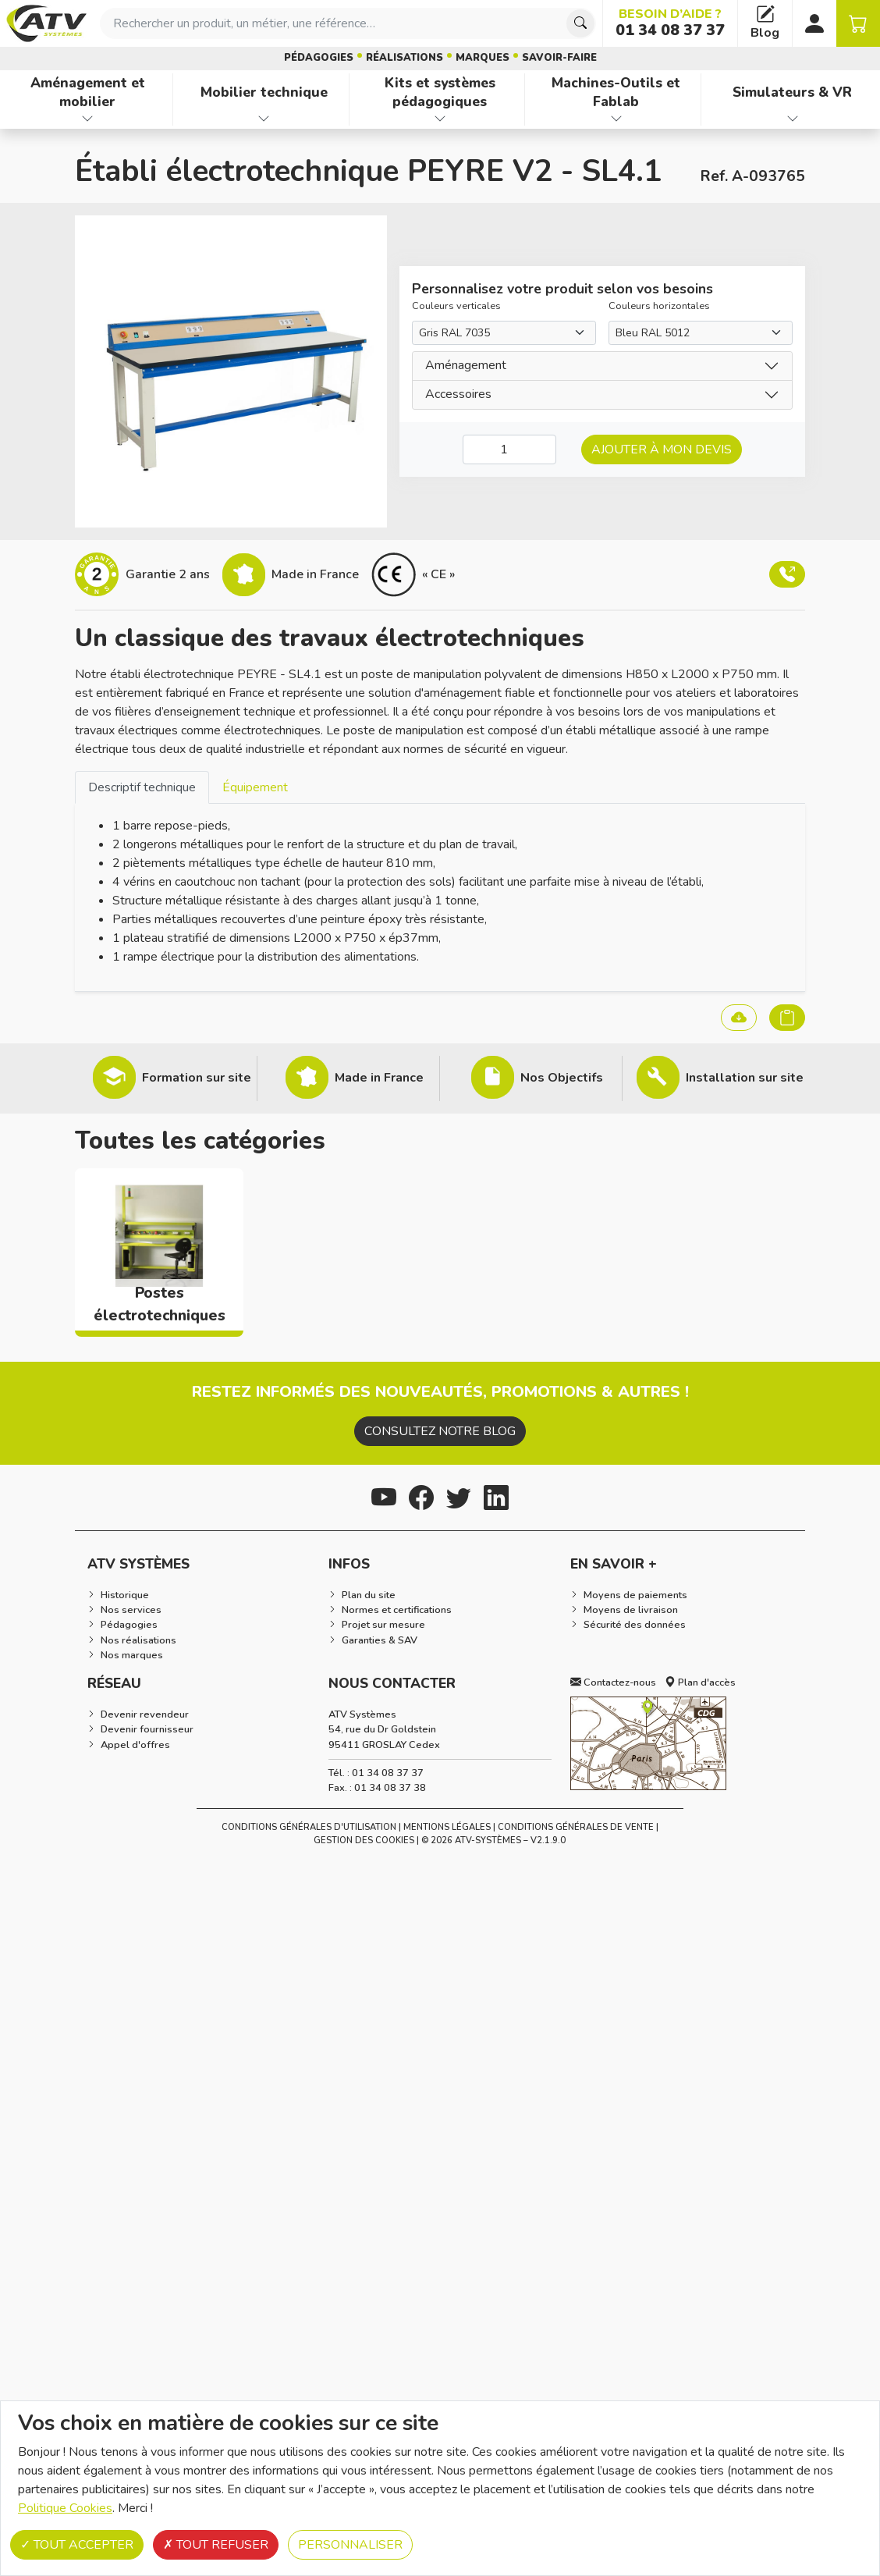  What do you see at coordinates (255, 787) in the screenshot?
I see `Équipement` at bounding box center [255, 787].